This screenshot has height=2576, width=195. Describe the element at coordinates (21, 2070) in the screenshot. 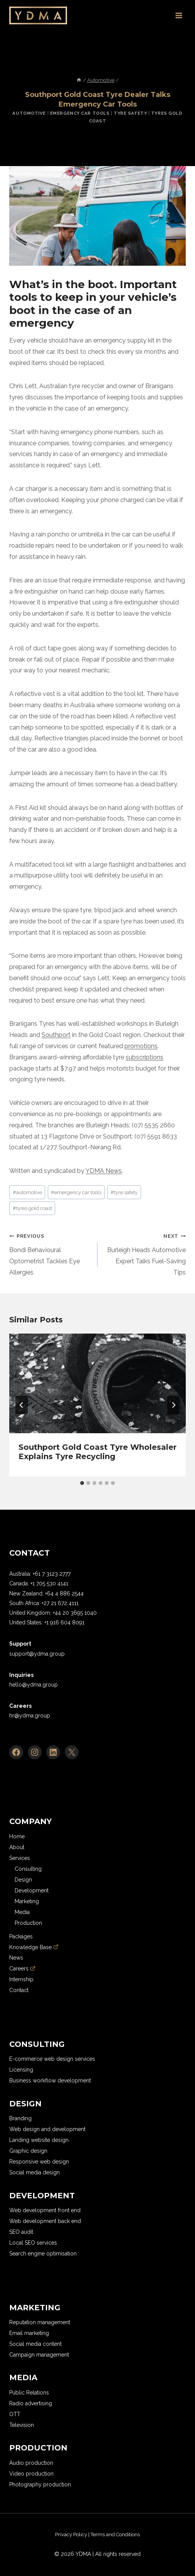

I see `Licensing` at that location.